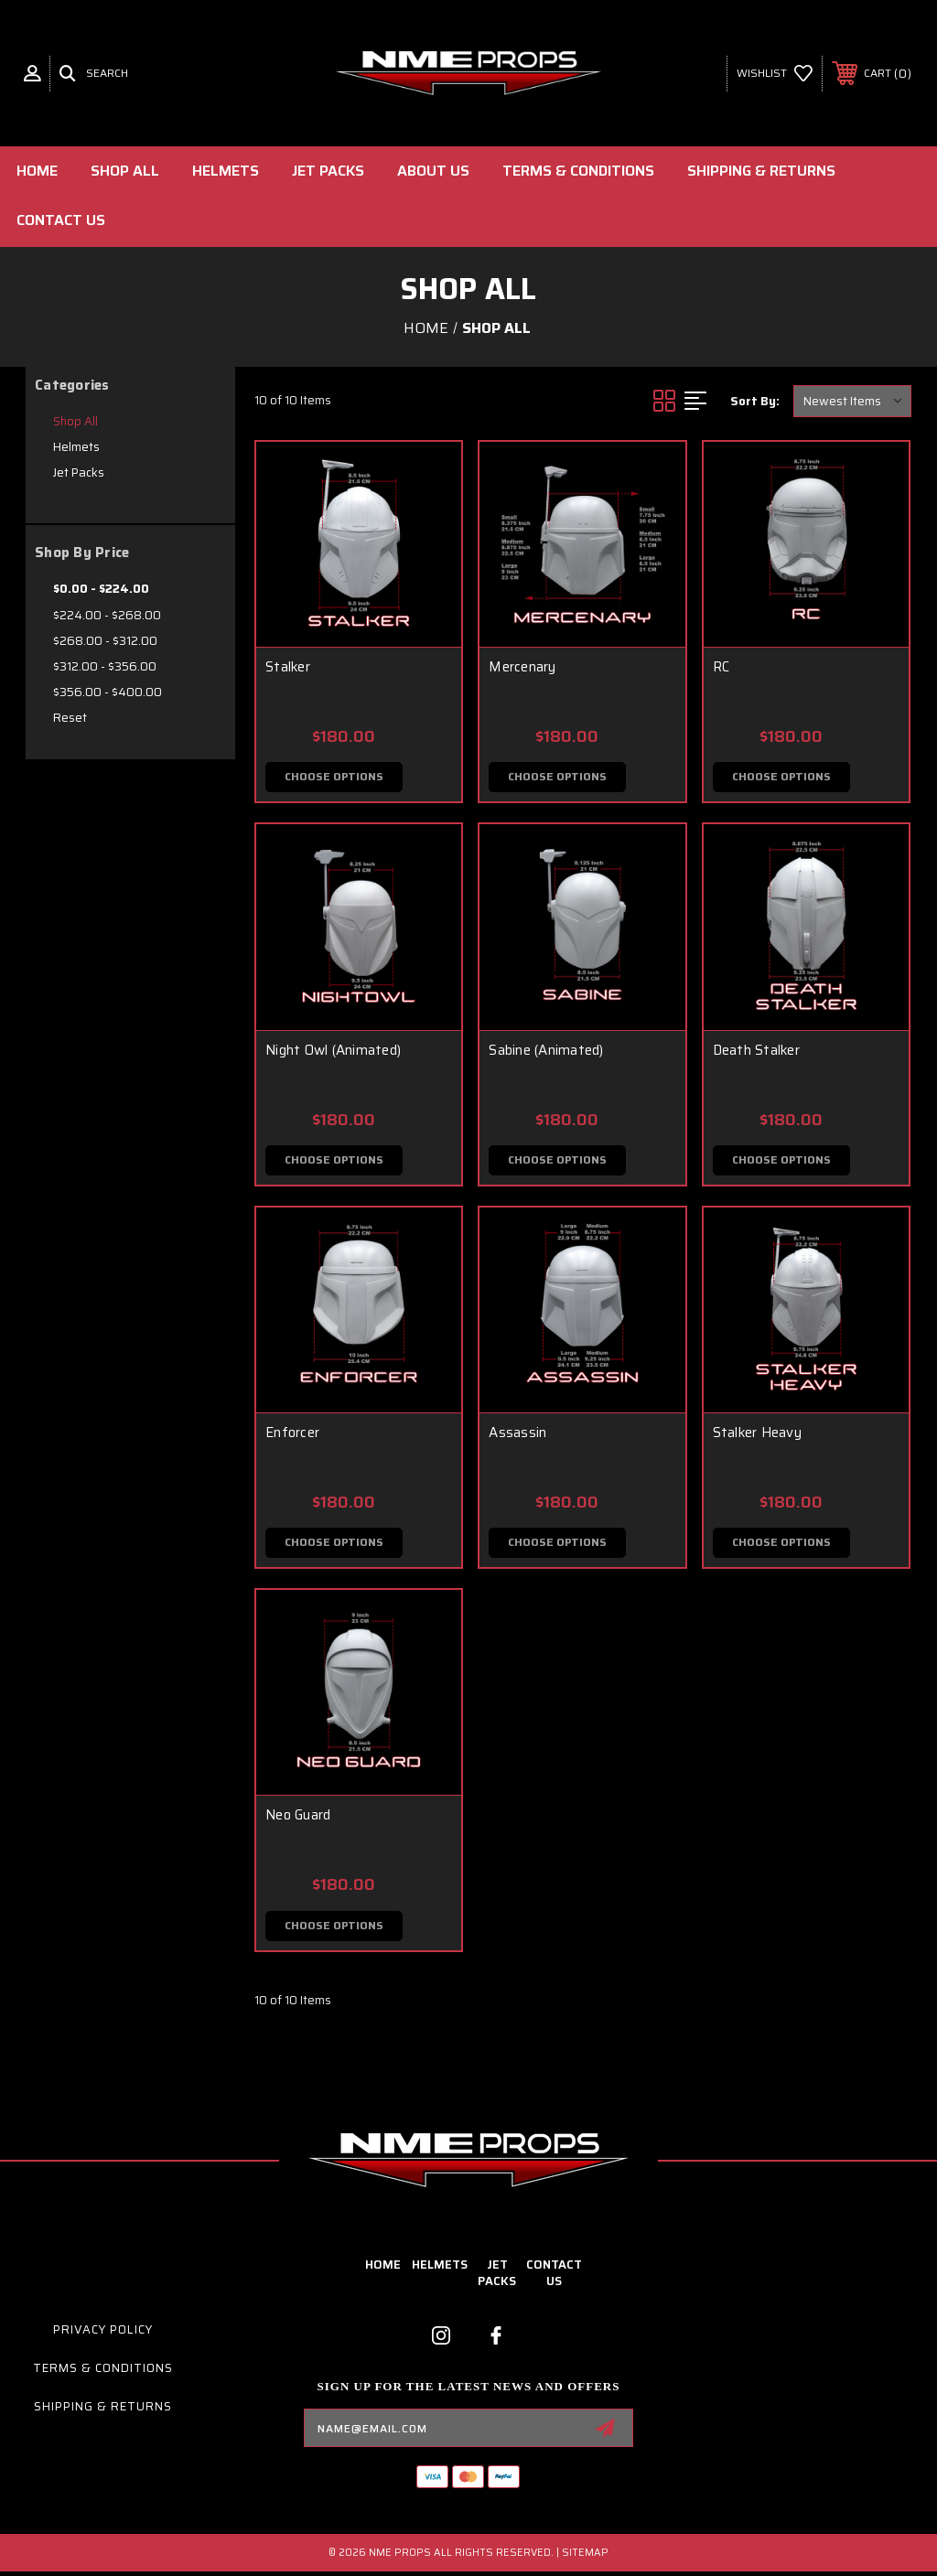 The image size is (937, 2576). What do you see at coordinates (554, 2277) in the screenshot?
I see `contact us` at bounding box center [554, 2277].